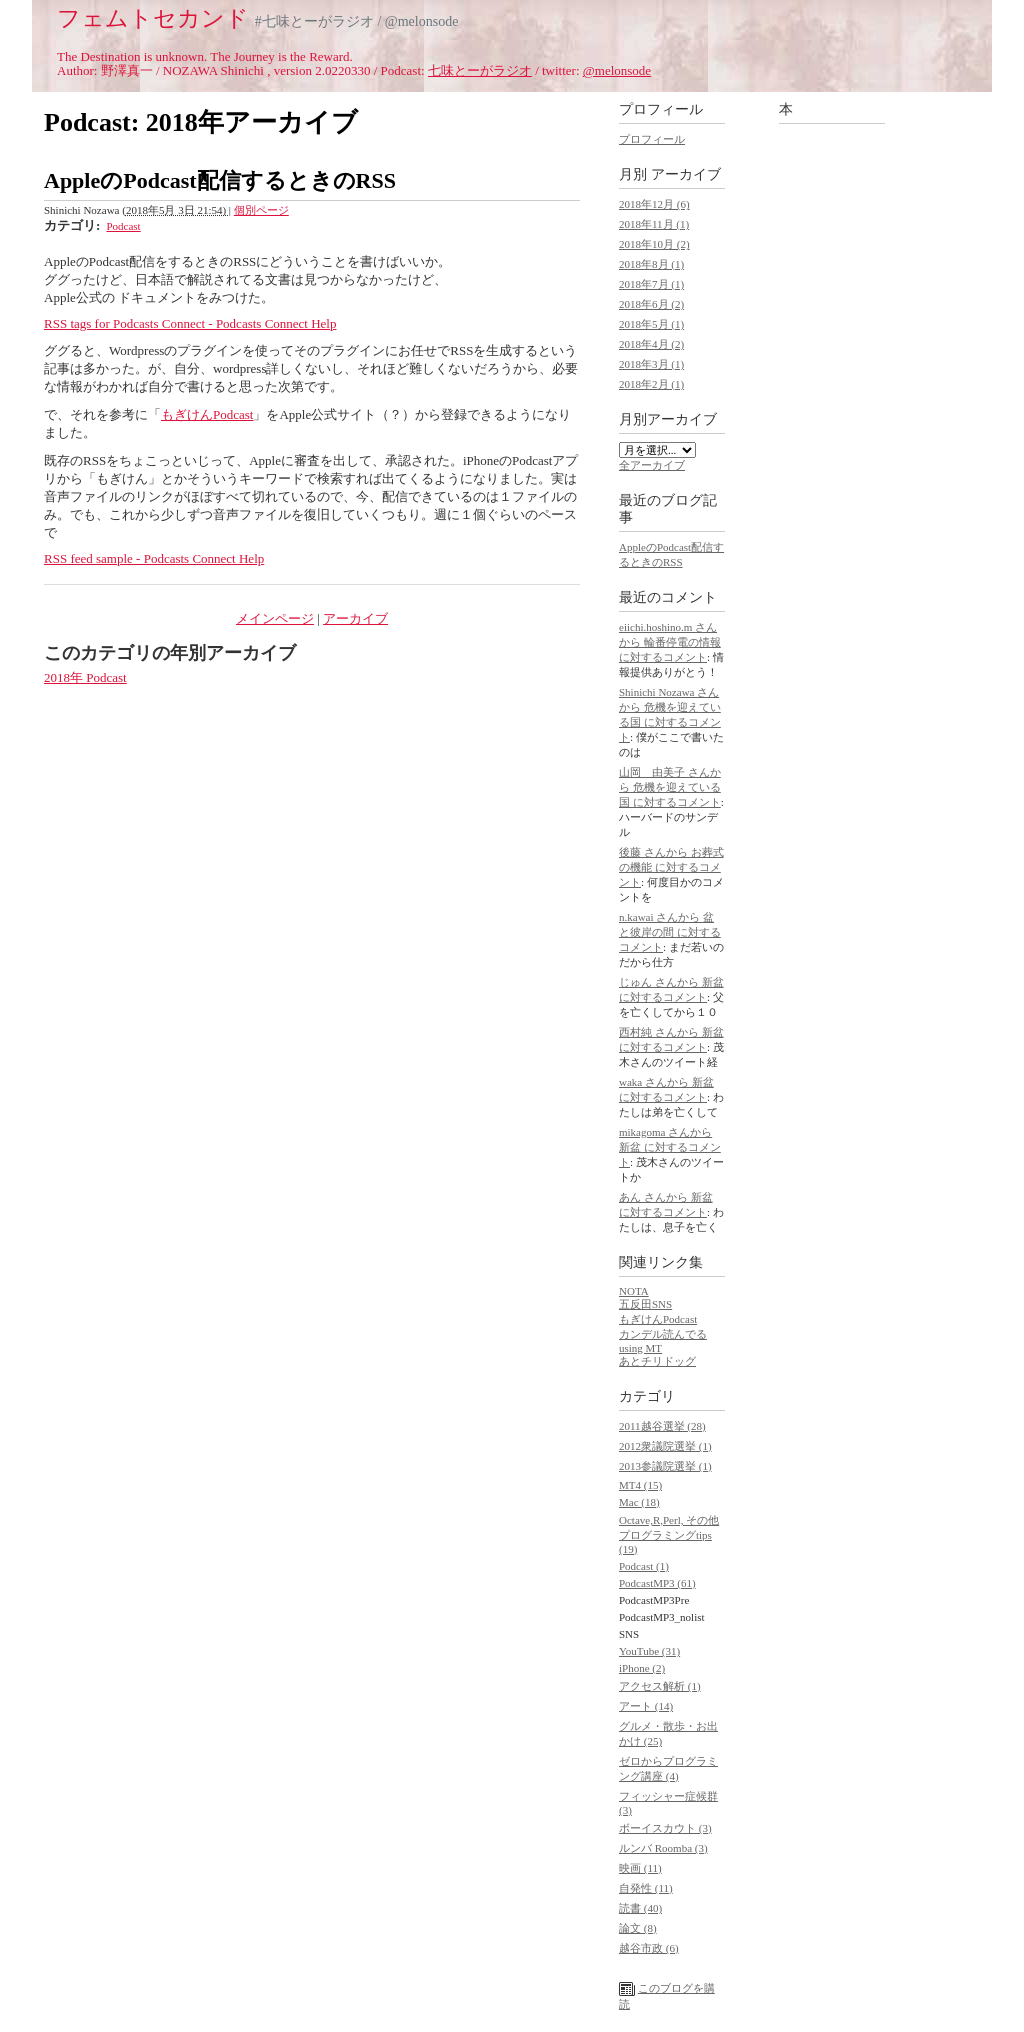 The image size is (1024, 2032). What do you see at coordinates (652, 139) in the screenshot?
I see `プロフィール` at bounding box center [652, 139].